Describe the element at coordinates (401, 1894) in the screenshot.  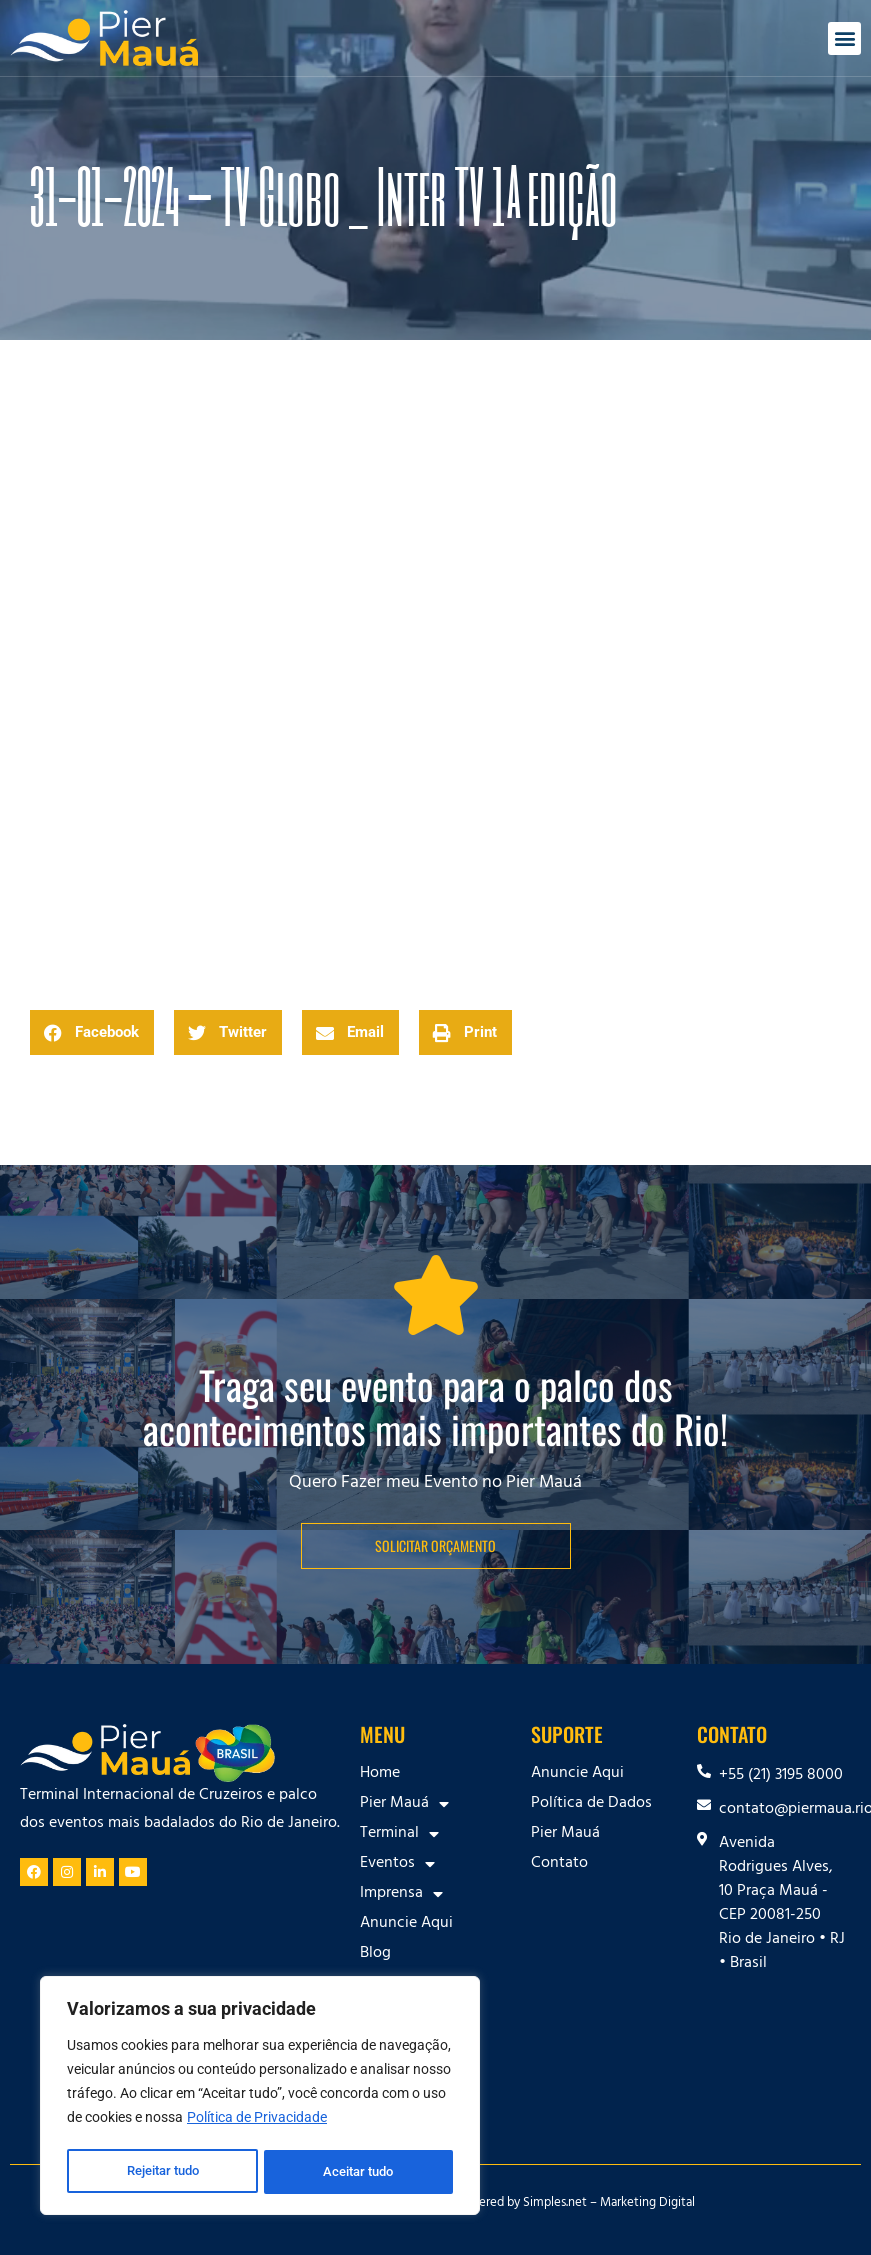
I see `Imprensa` at that location.